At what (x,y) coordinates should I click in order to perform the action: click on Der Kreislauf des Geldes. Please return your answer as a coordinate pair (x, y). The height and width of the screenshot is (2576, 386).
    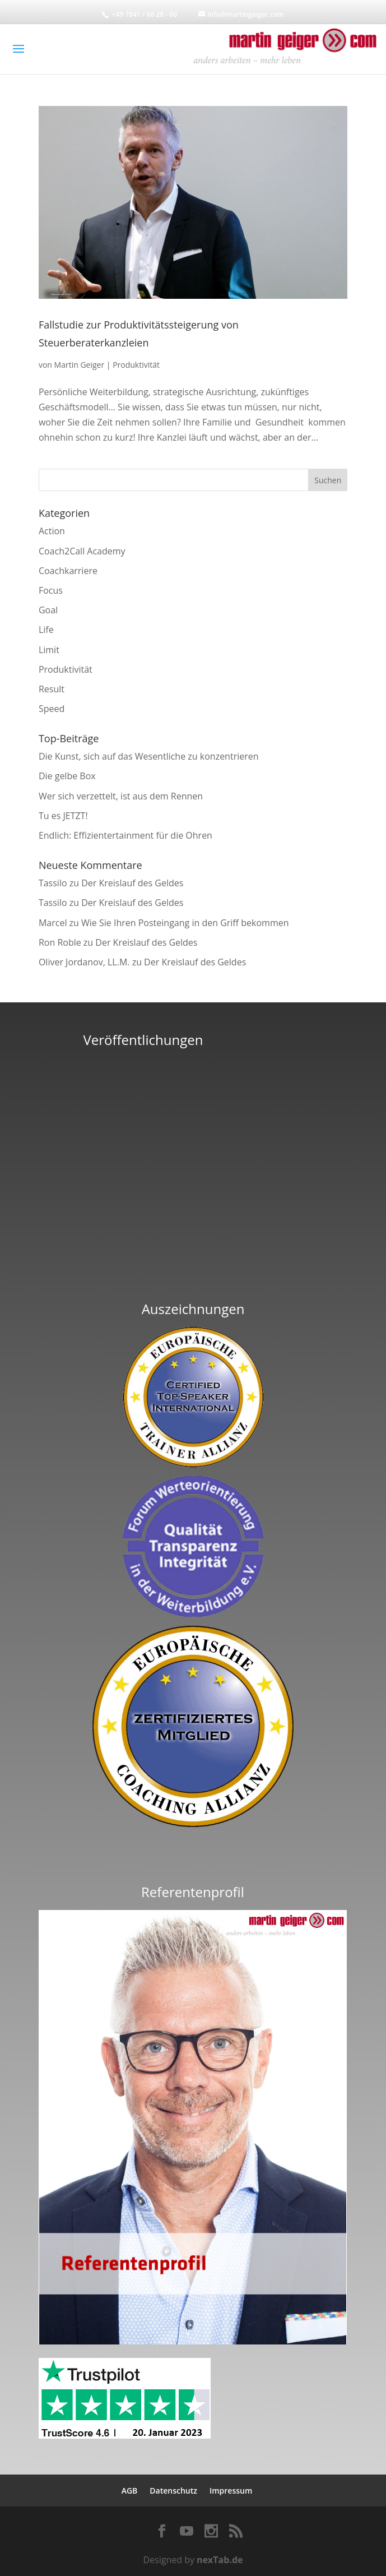
    Looking at the image, I should click on (132, 883).